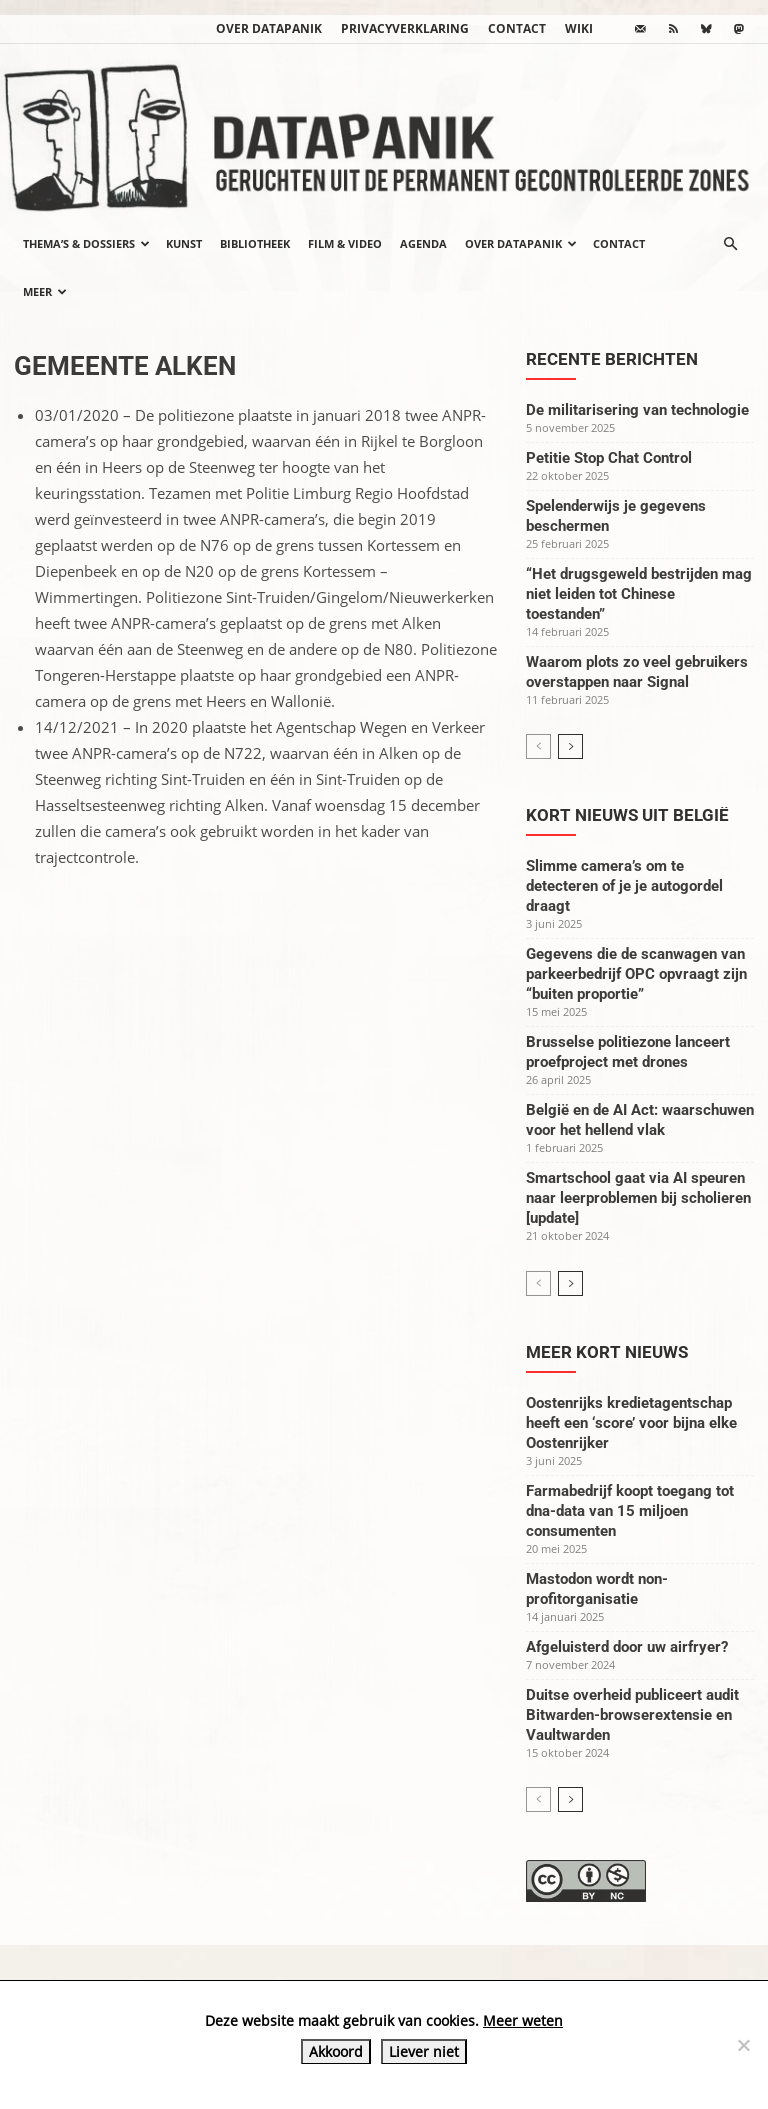 The height and width of the screenshot is (2109, 768). I want to click on Smartschool gaat via AI speuren naar leerproblemen bij scholieren [update], so click(638, 1198).